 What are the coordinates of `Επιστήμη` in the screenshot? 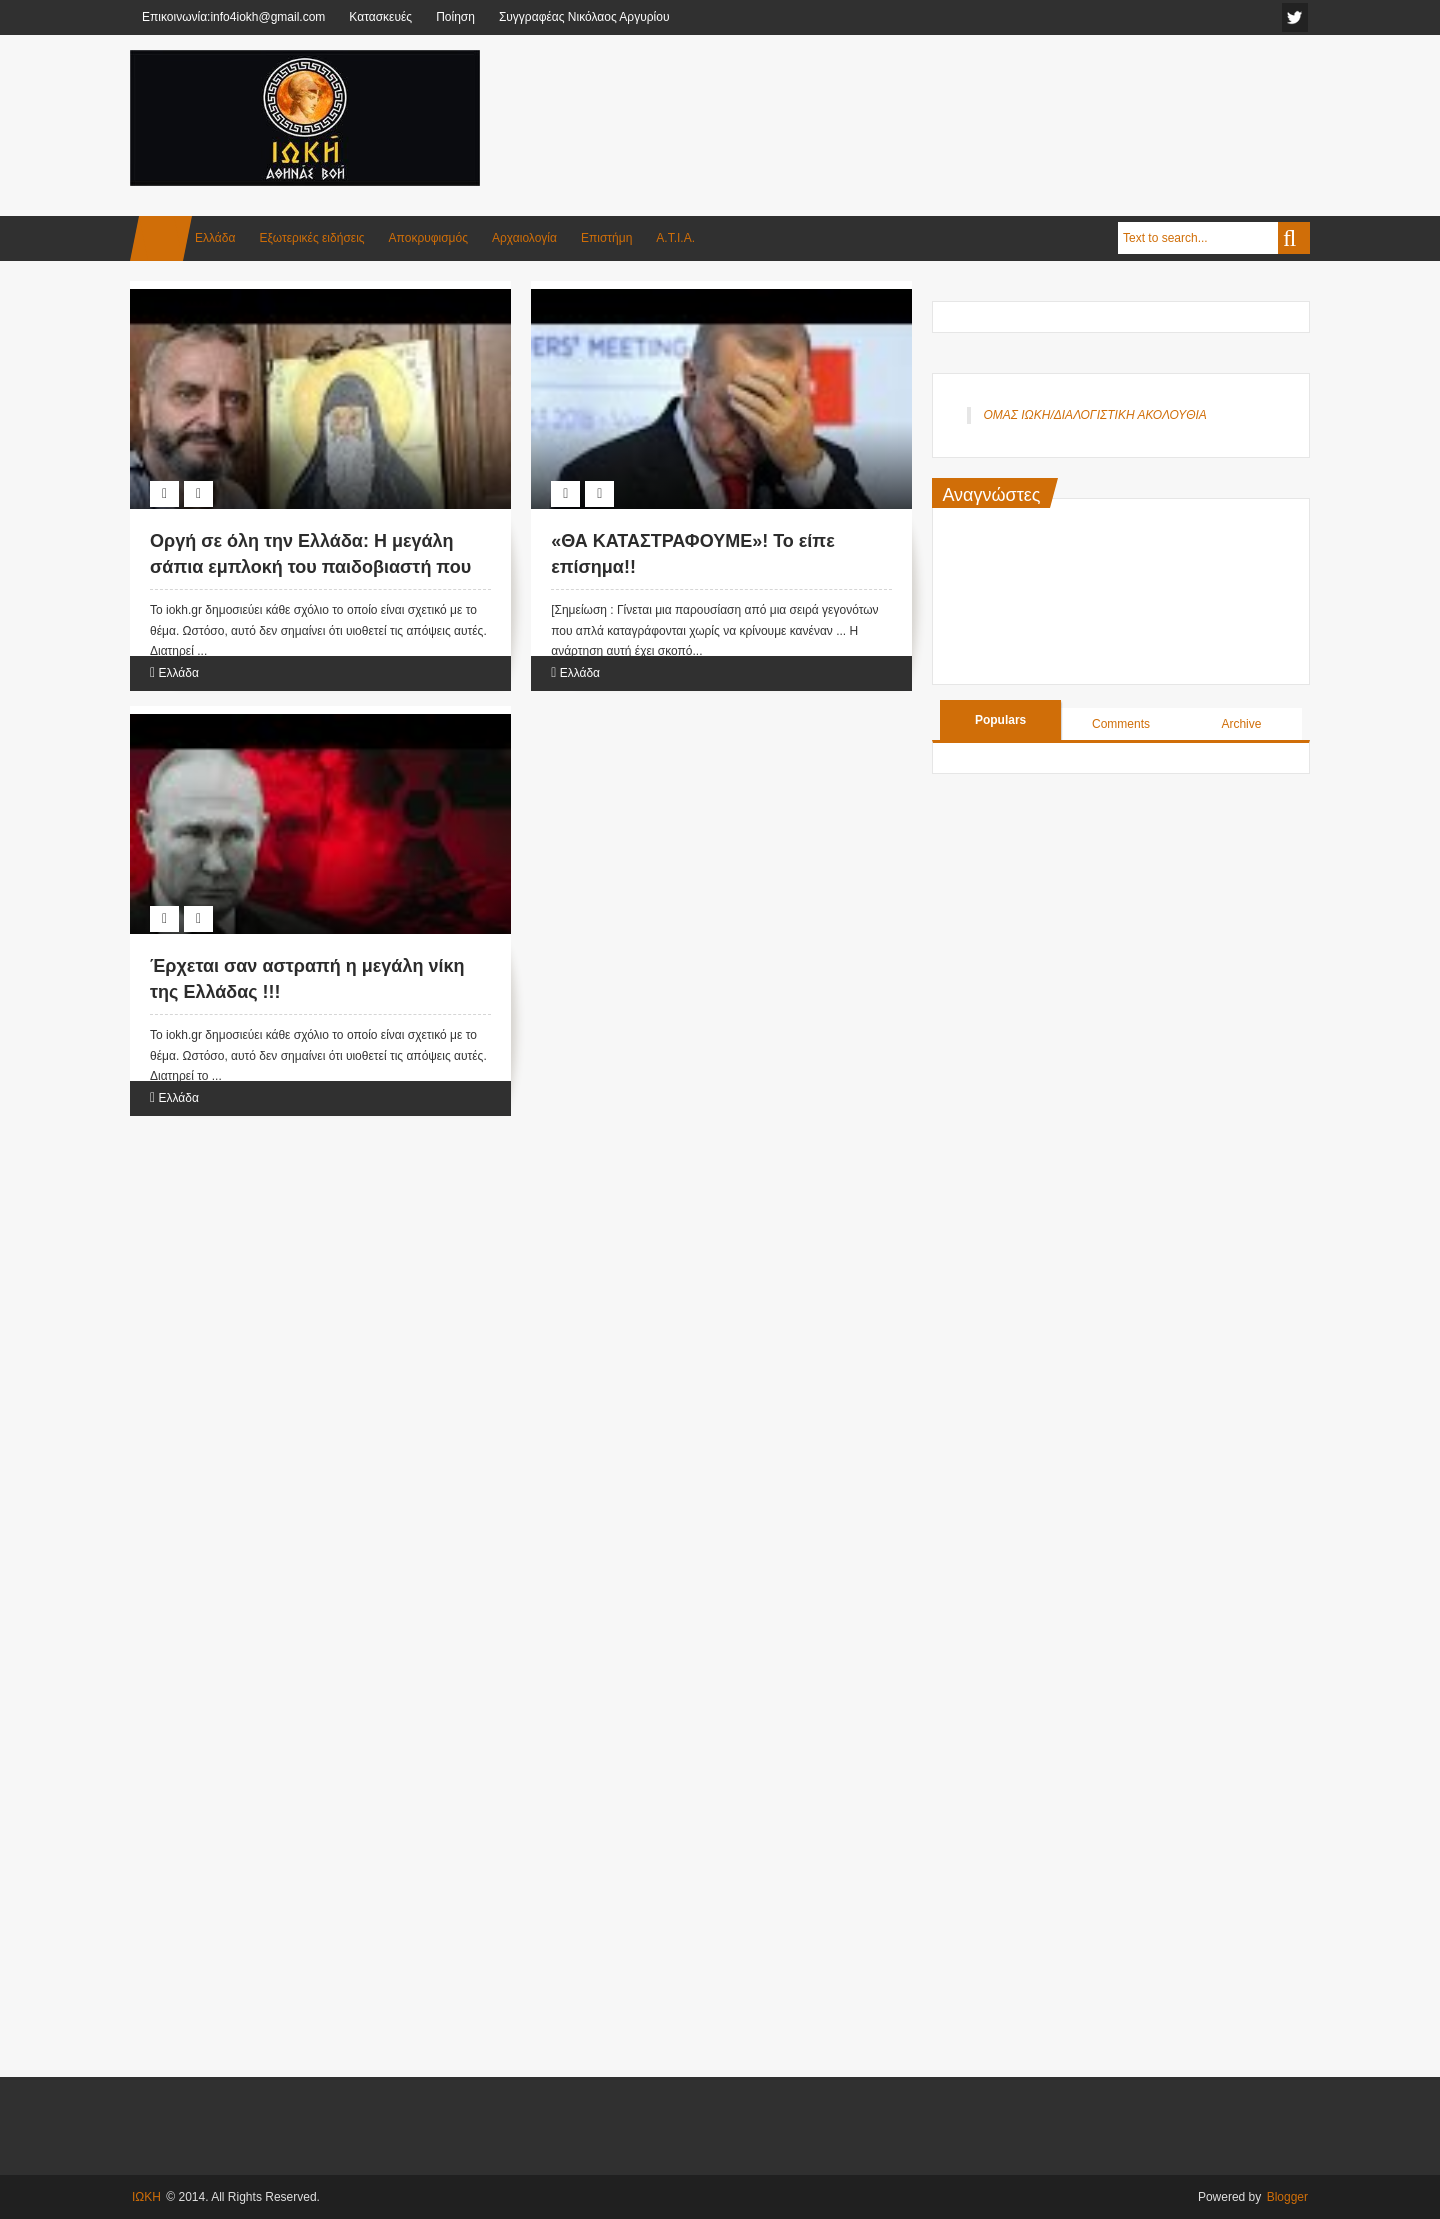 It's located at (606, 238).